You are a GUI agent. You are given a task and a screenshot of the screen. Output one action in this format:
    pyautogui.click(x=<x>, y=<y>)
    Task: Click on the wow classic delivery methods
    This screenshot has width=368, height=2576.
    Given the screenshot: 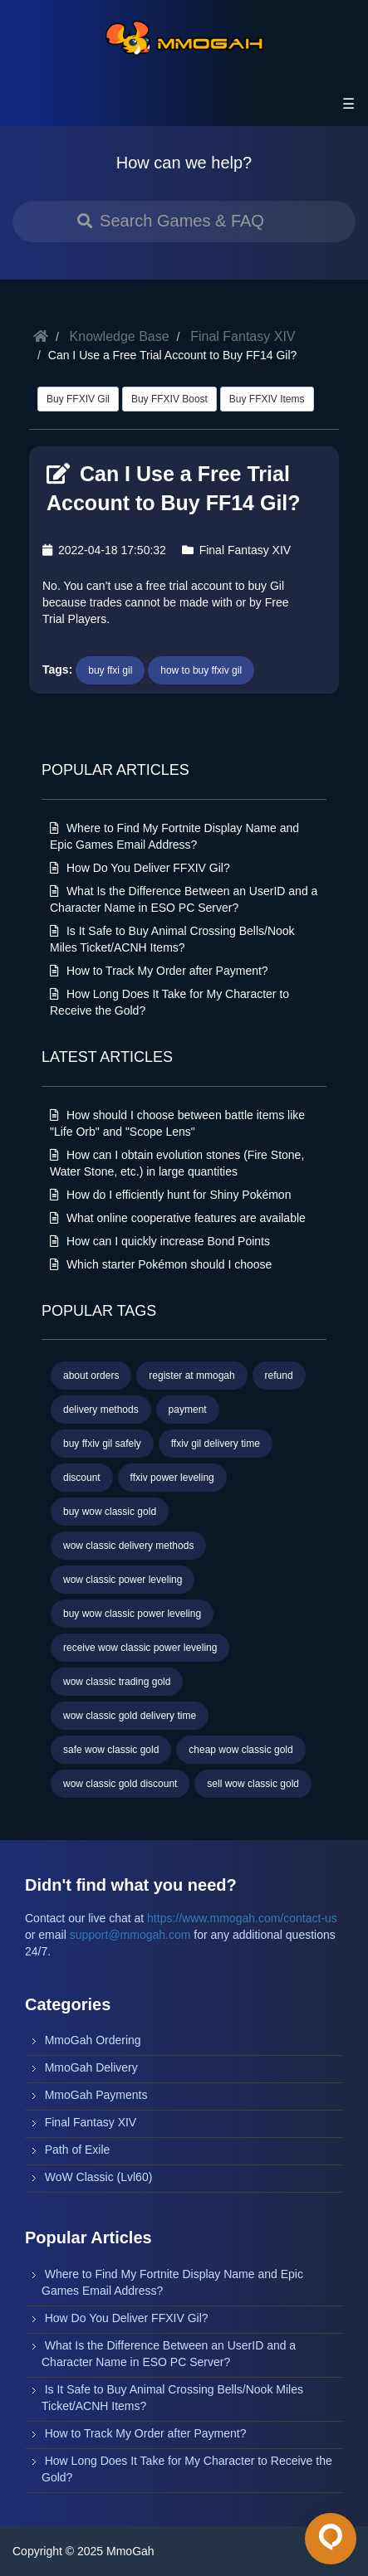 What is the action you would take?
    pyautogui.click(x=128, y=1545)
    